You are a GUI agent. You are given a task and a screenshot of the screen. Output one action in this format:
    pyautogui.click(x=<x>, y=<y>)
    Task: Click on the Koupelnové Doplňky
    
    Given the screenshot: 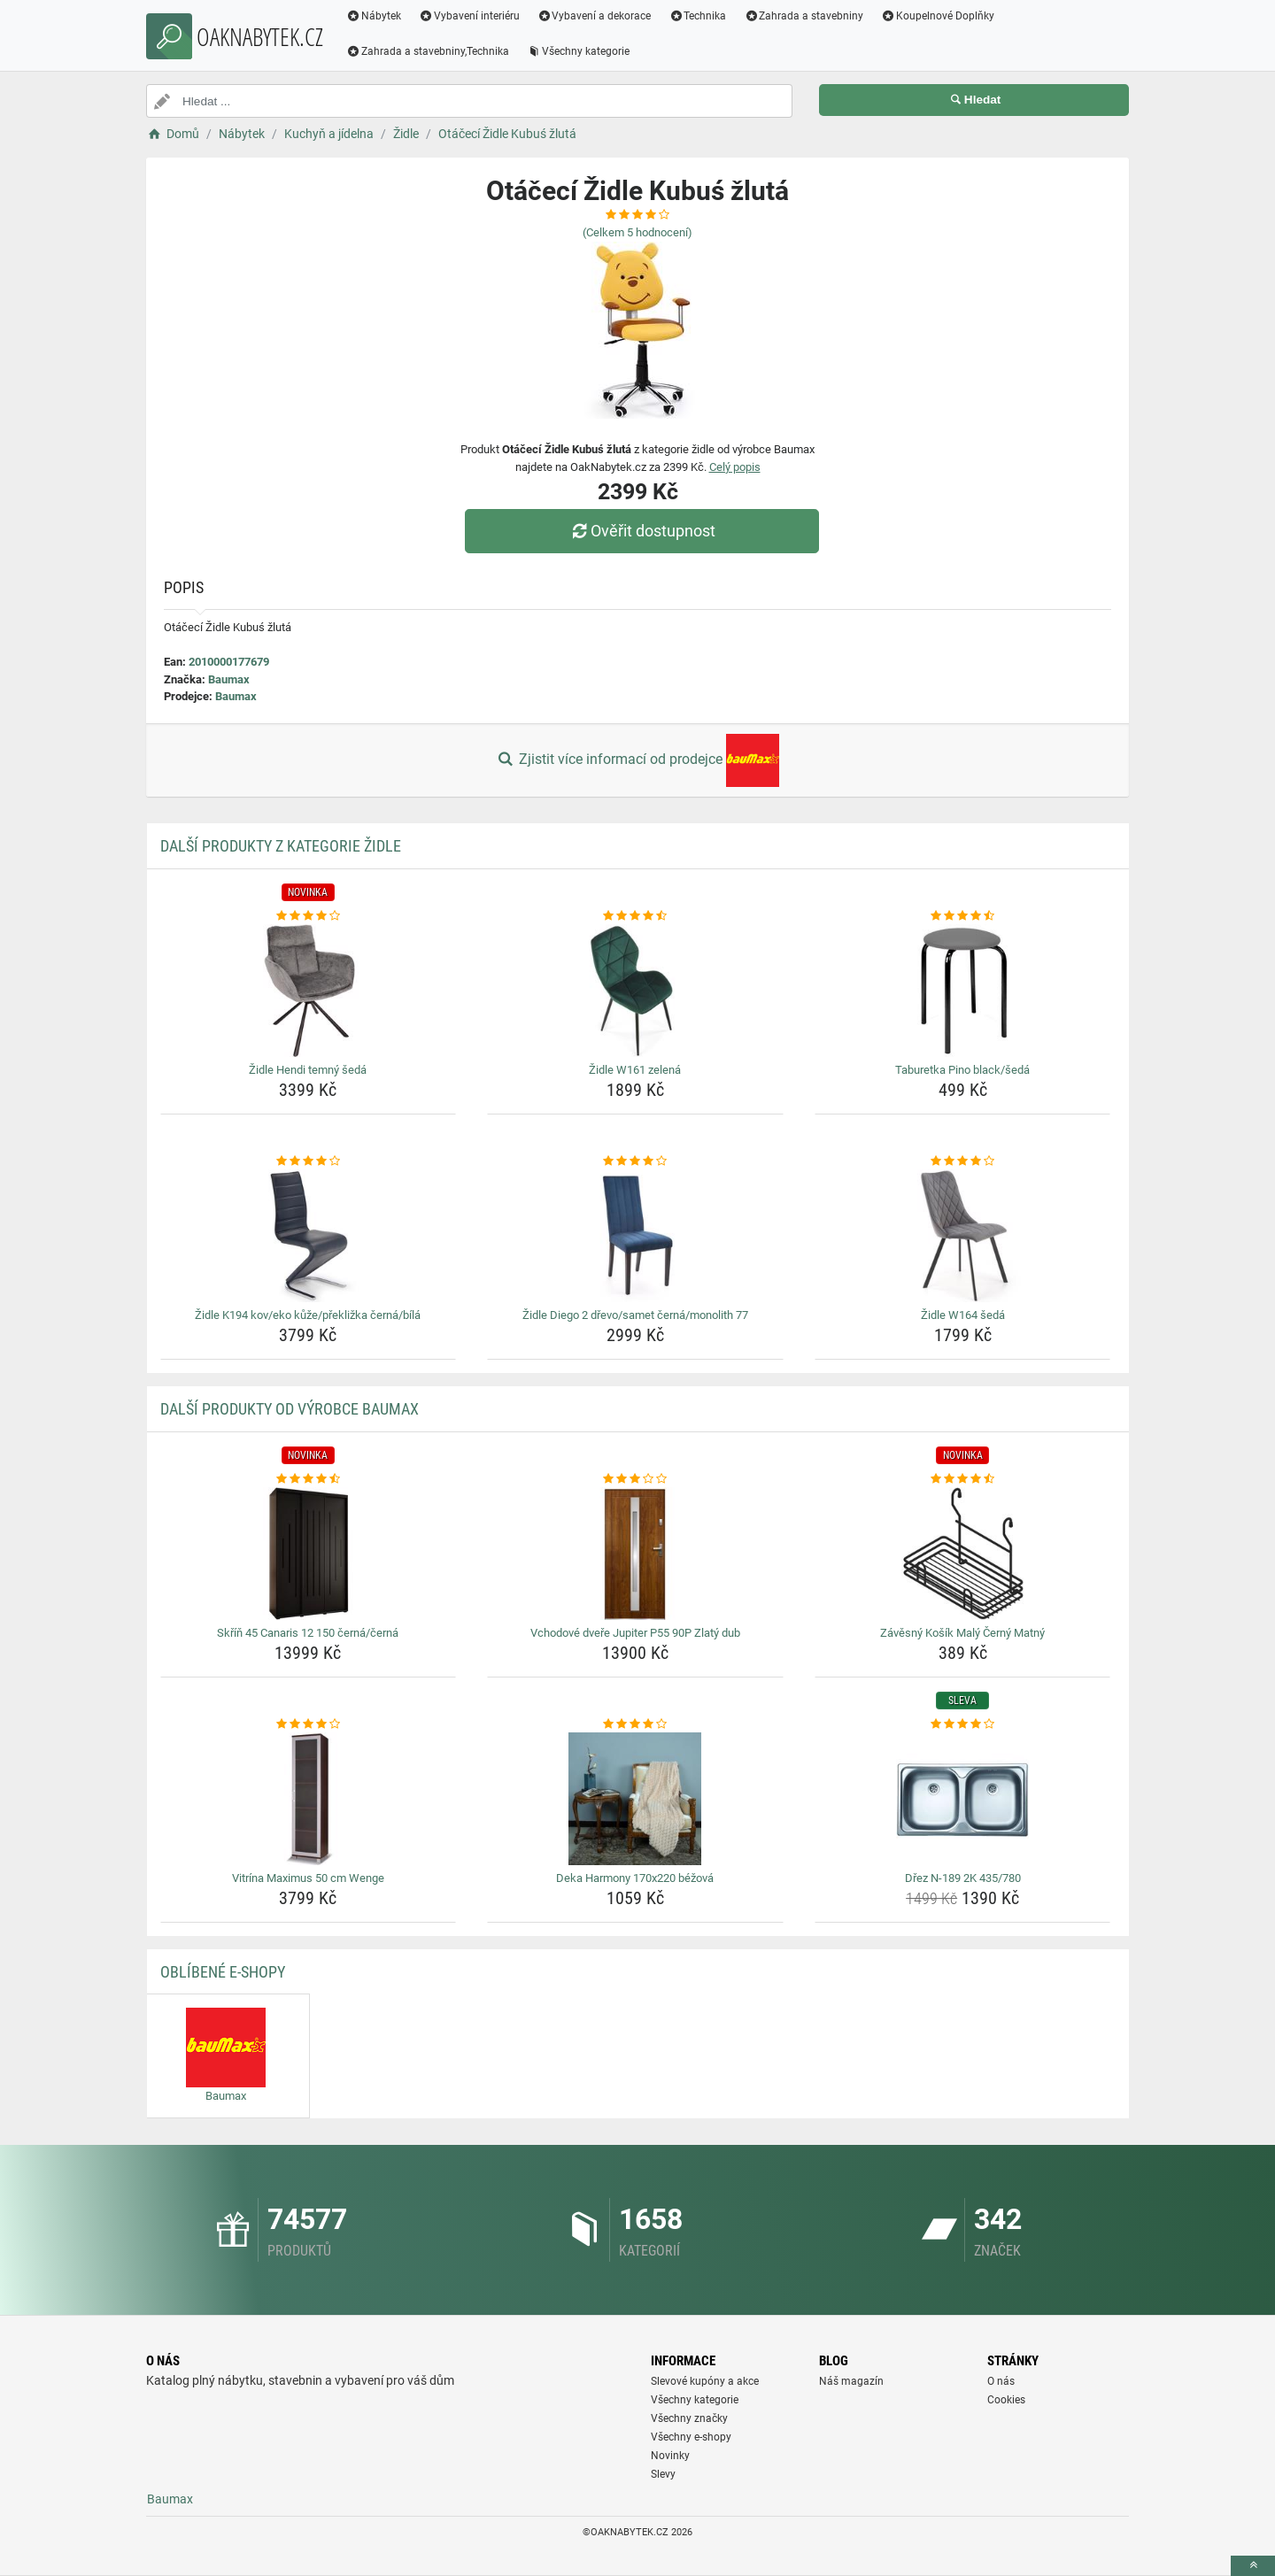 What is the action you would take?
    pyautogui.click(x=937, y=16)
    